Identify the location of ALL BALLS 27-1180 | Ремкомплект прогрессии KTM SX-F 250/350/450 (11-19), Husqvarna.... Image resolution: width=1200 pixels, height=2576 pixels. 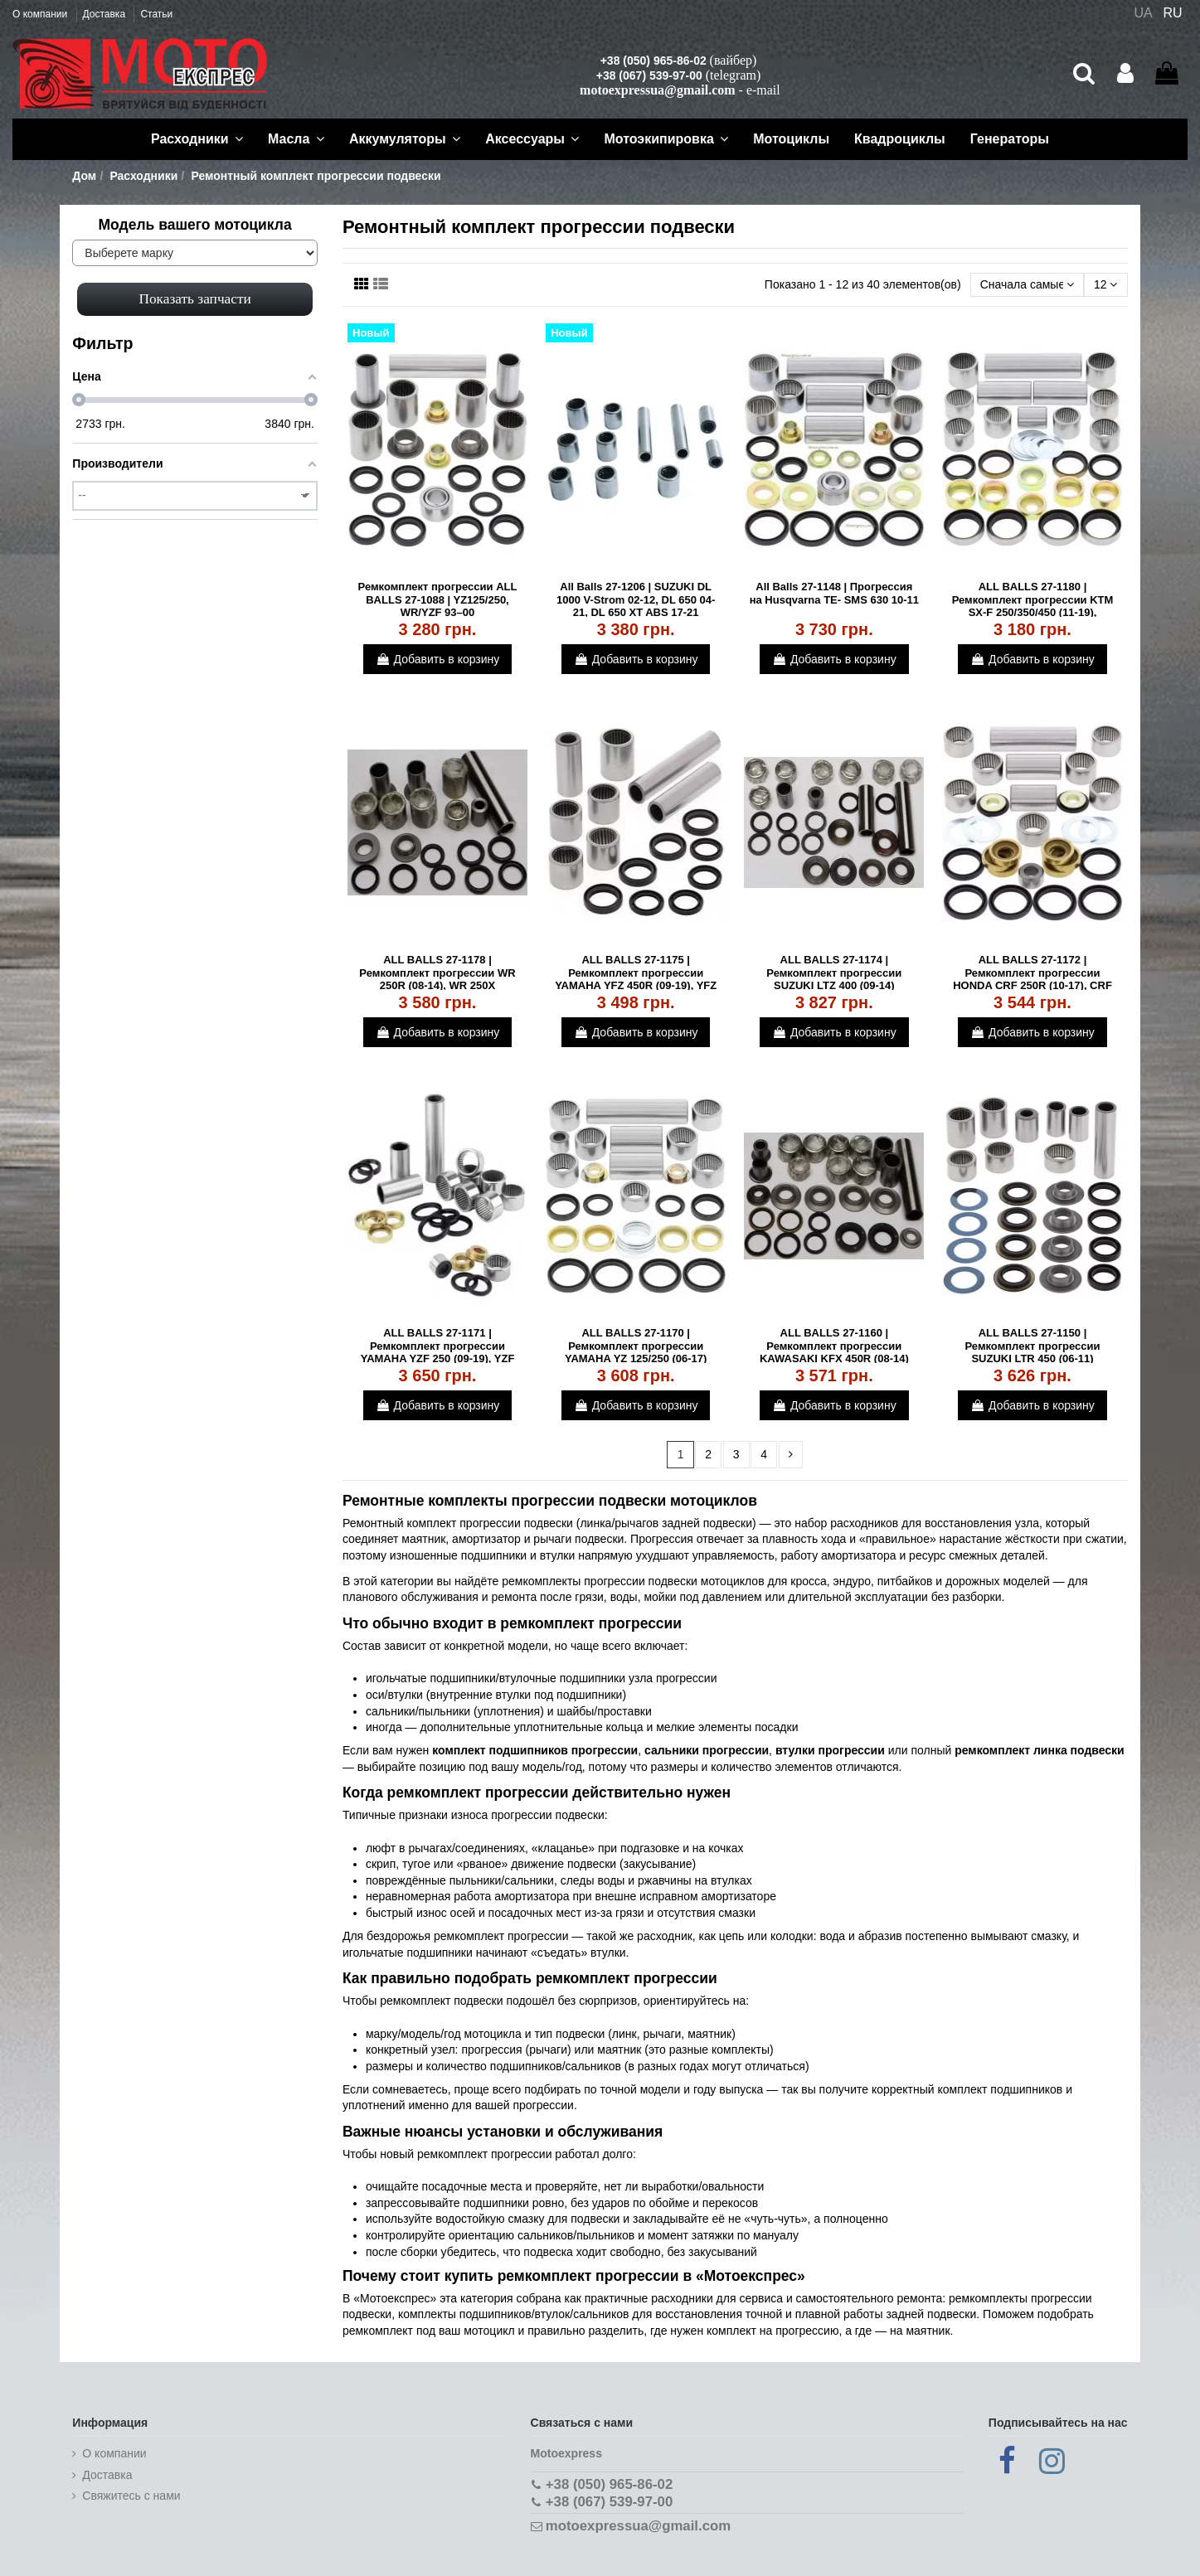
(1033, 606).